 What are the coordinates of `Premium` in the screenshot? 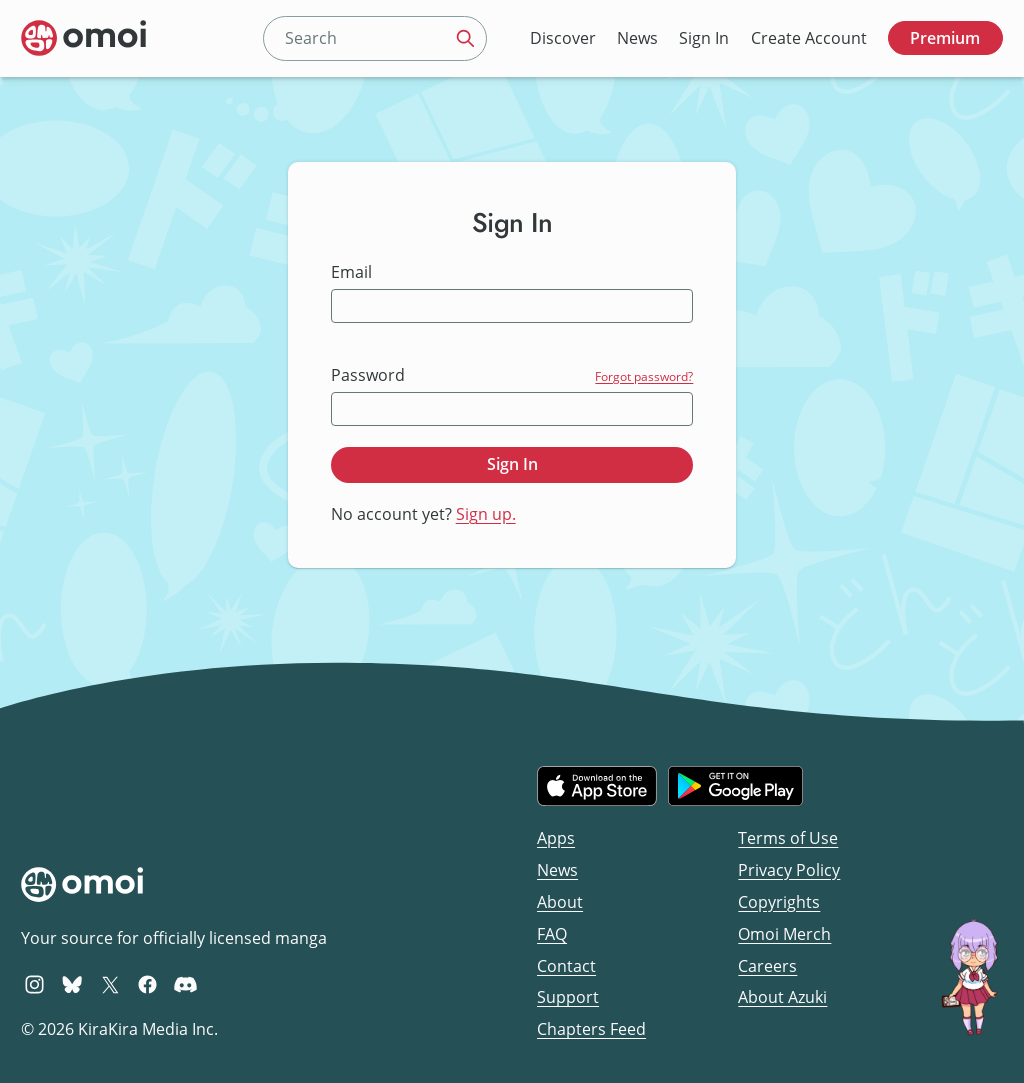 It's located at (945, 38).